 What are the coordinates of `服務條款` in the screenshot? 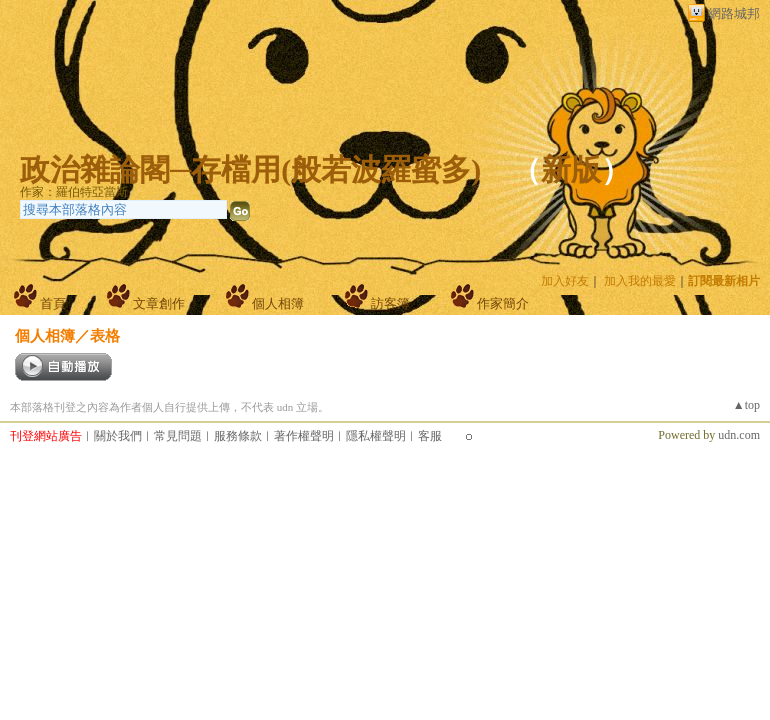 It's located at (238, 436).